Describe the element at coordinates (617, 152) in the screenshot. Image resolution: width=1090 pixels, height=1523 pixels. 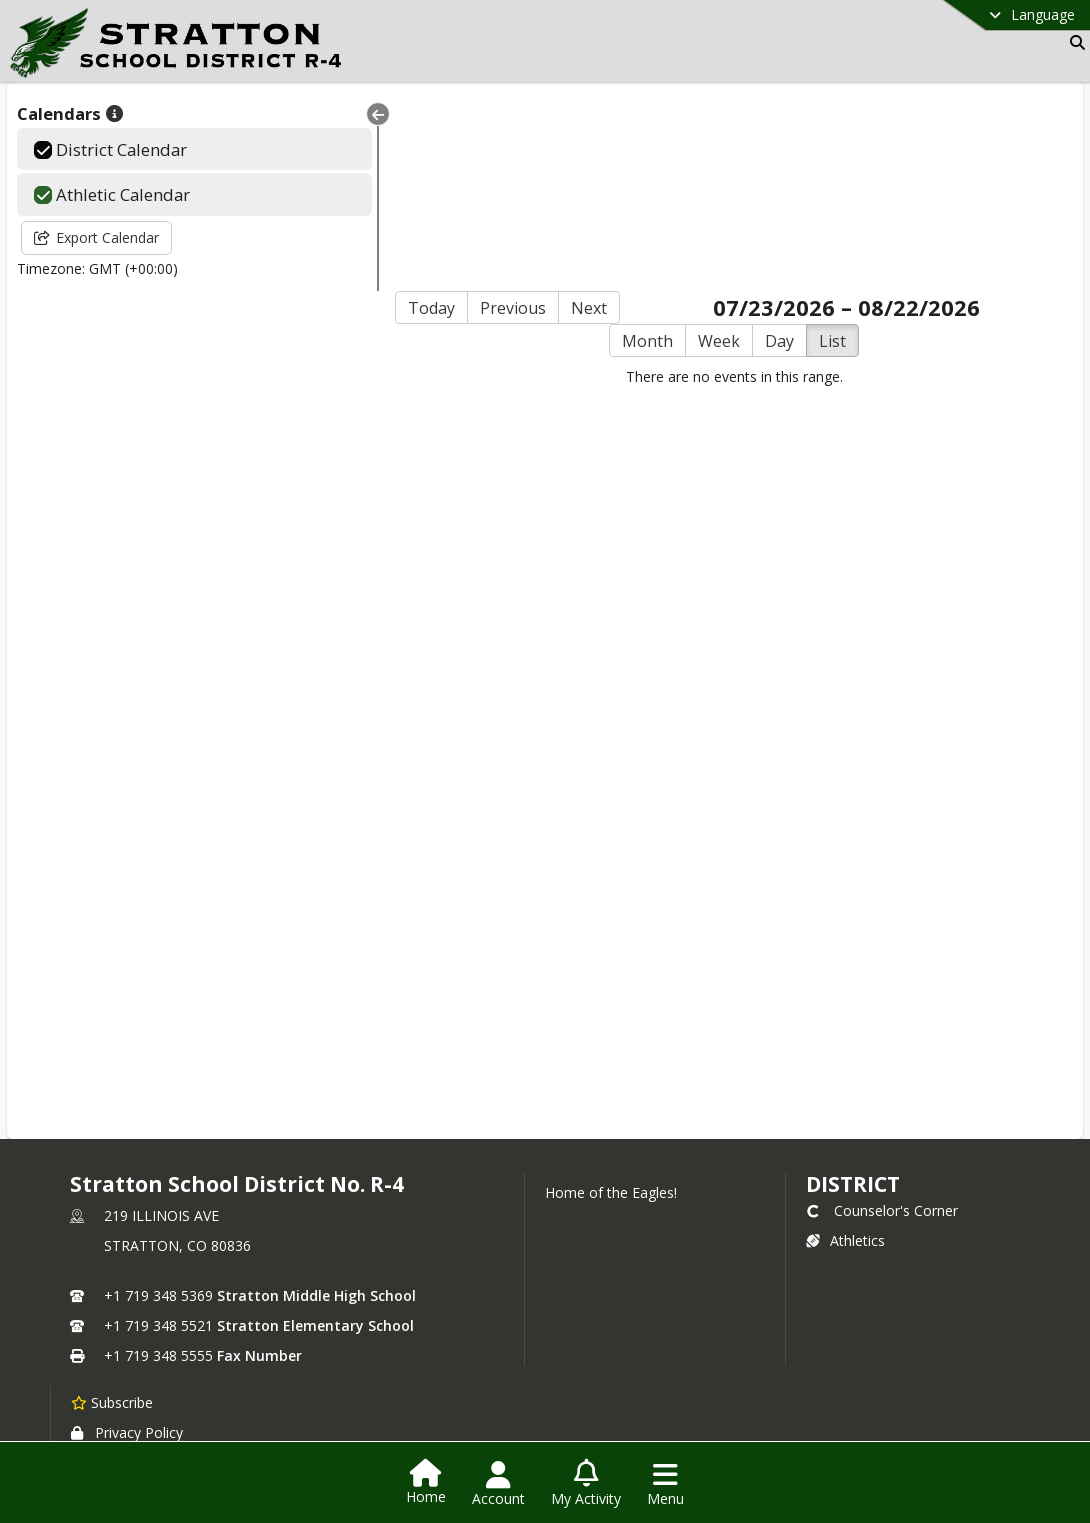
I see `Month` at that location.